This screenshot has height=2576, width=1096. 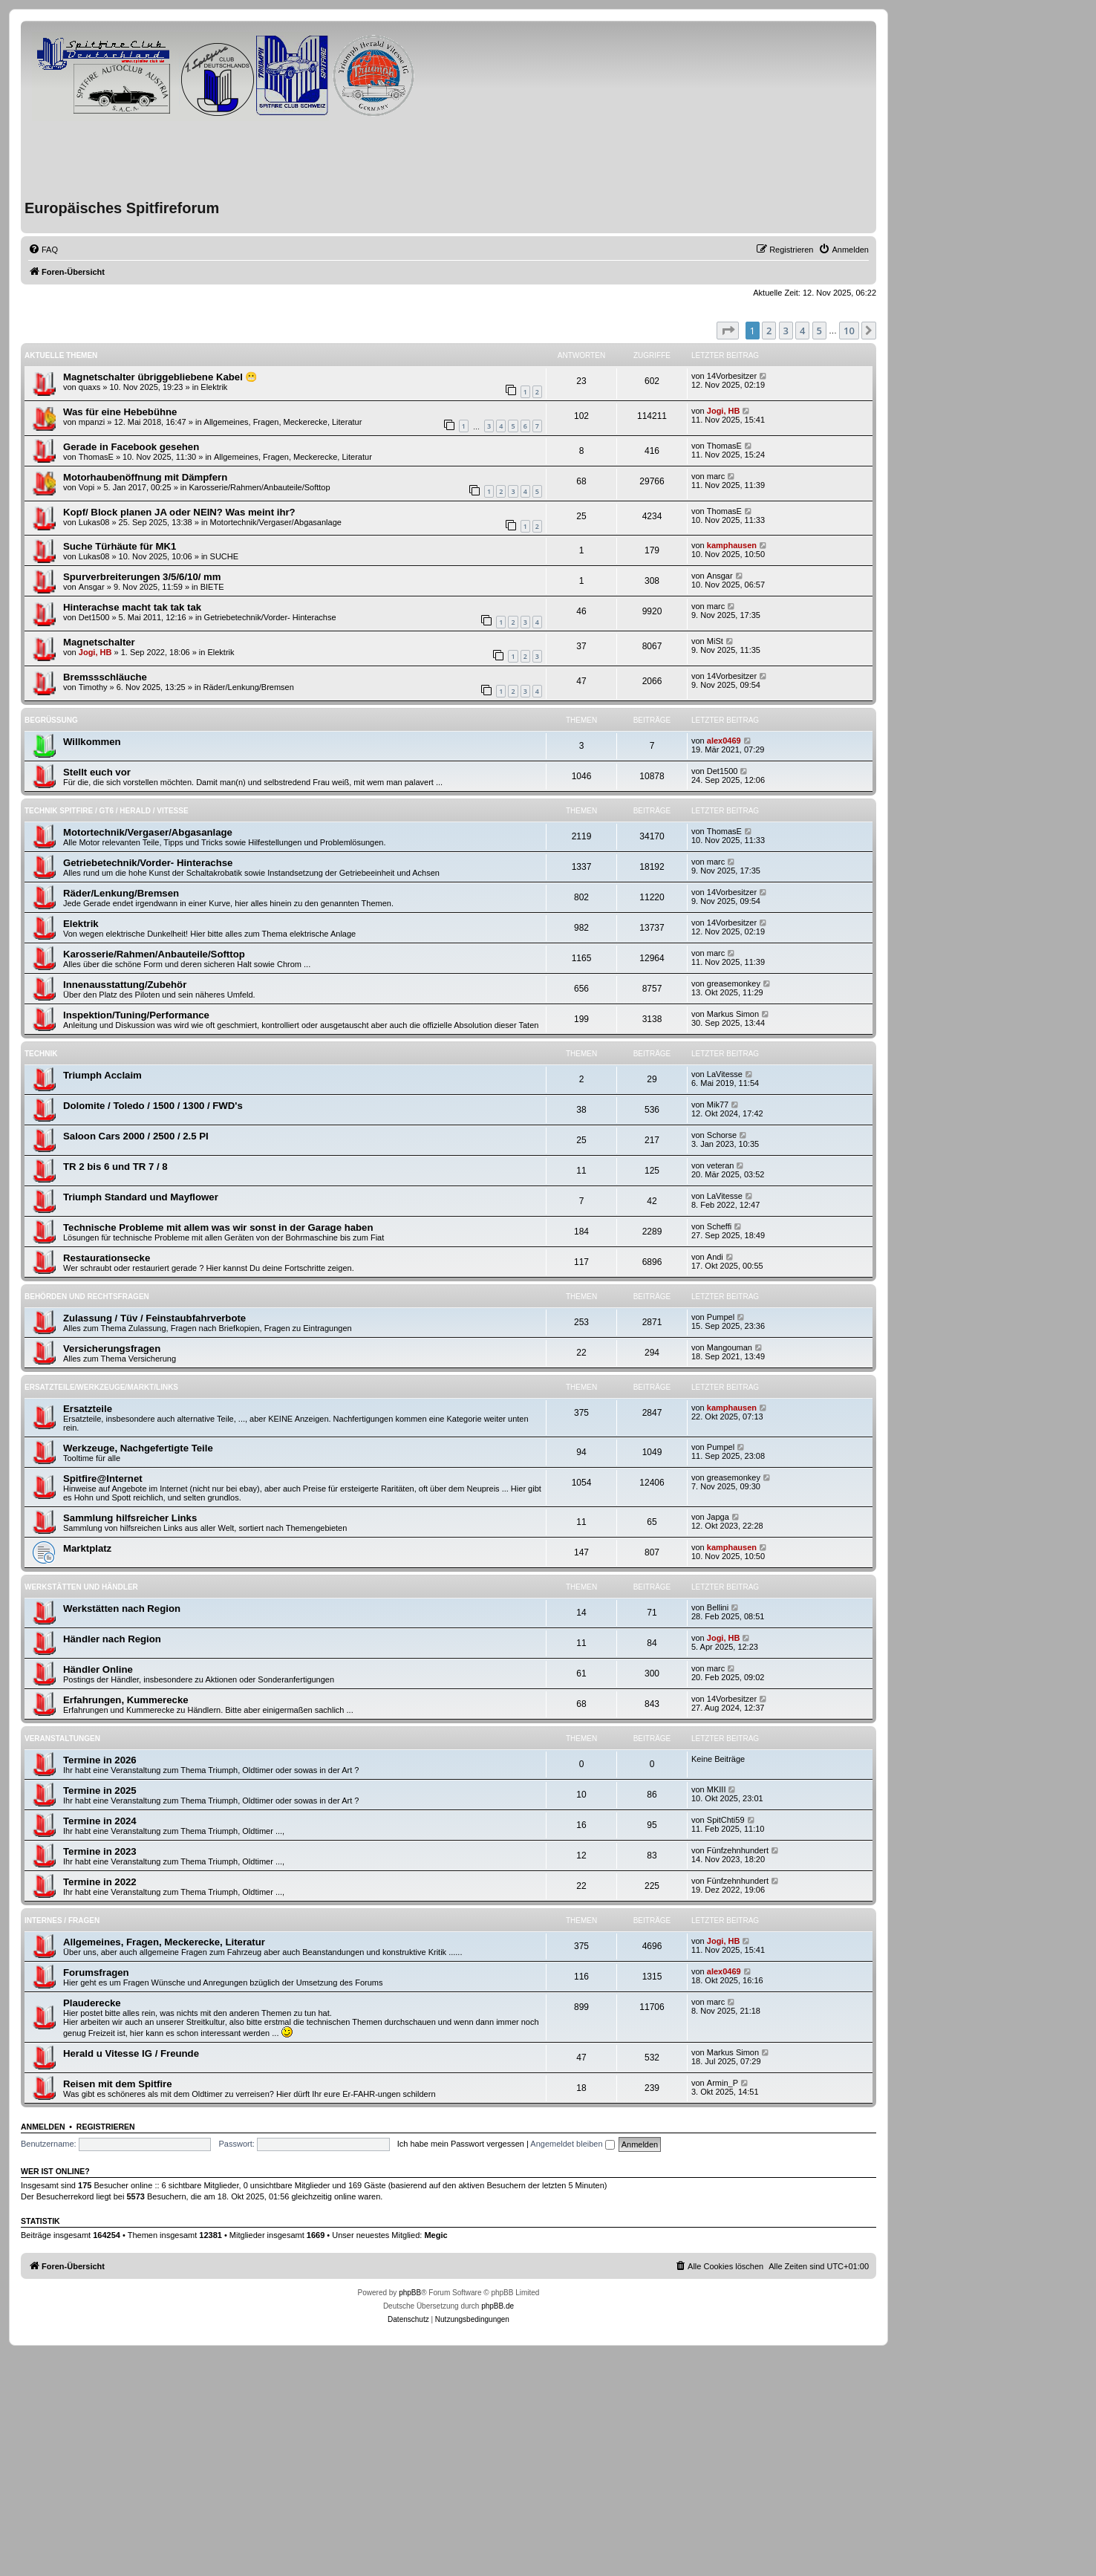 What do you see at coordinates (132, 607) in the screenshot?
I see `Hinterachse macht tak tak tak` at bounding box center [132, 607].